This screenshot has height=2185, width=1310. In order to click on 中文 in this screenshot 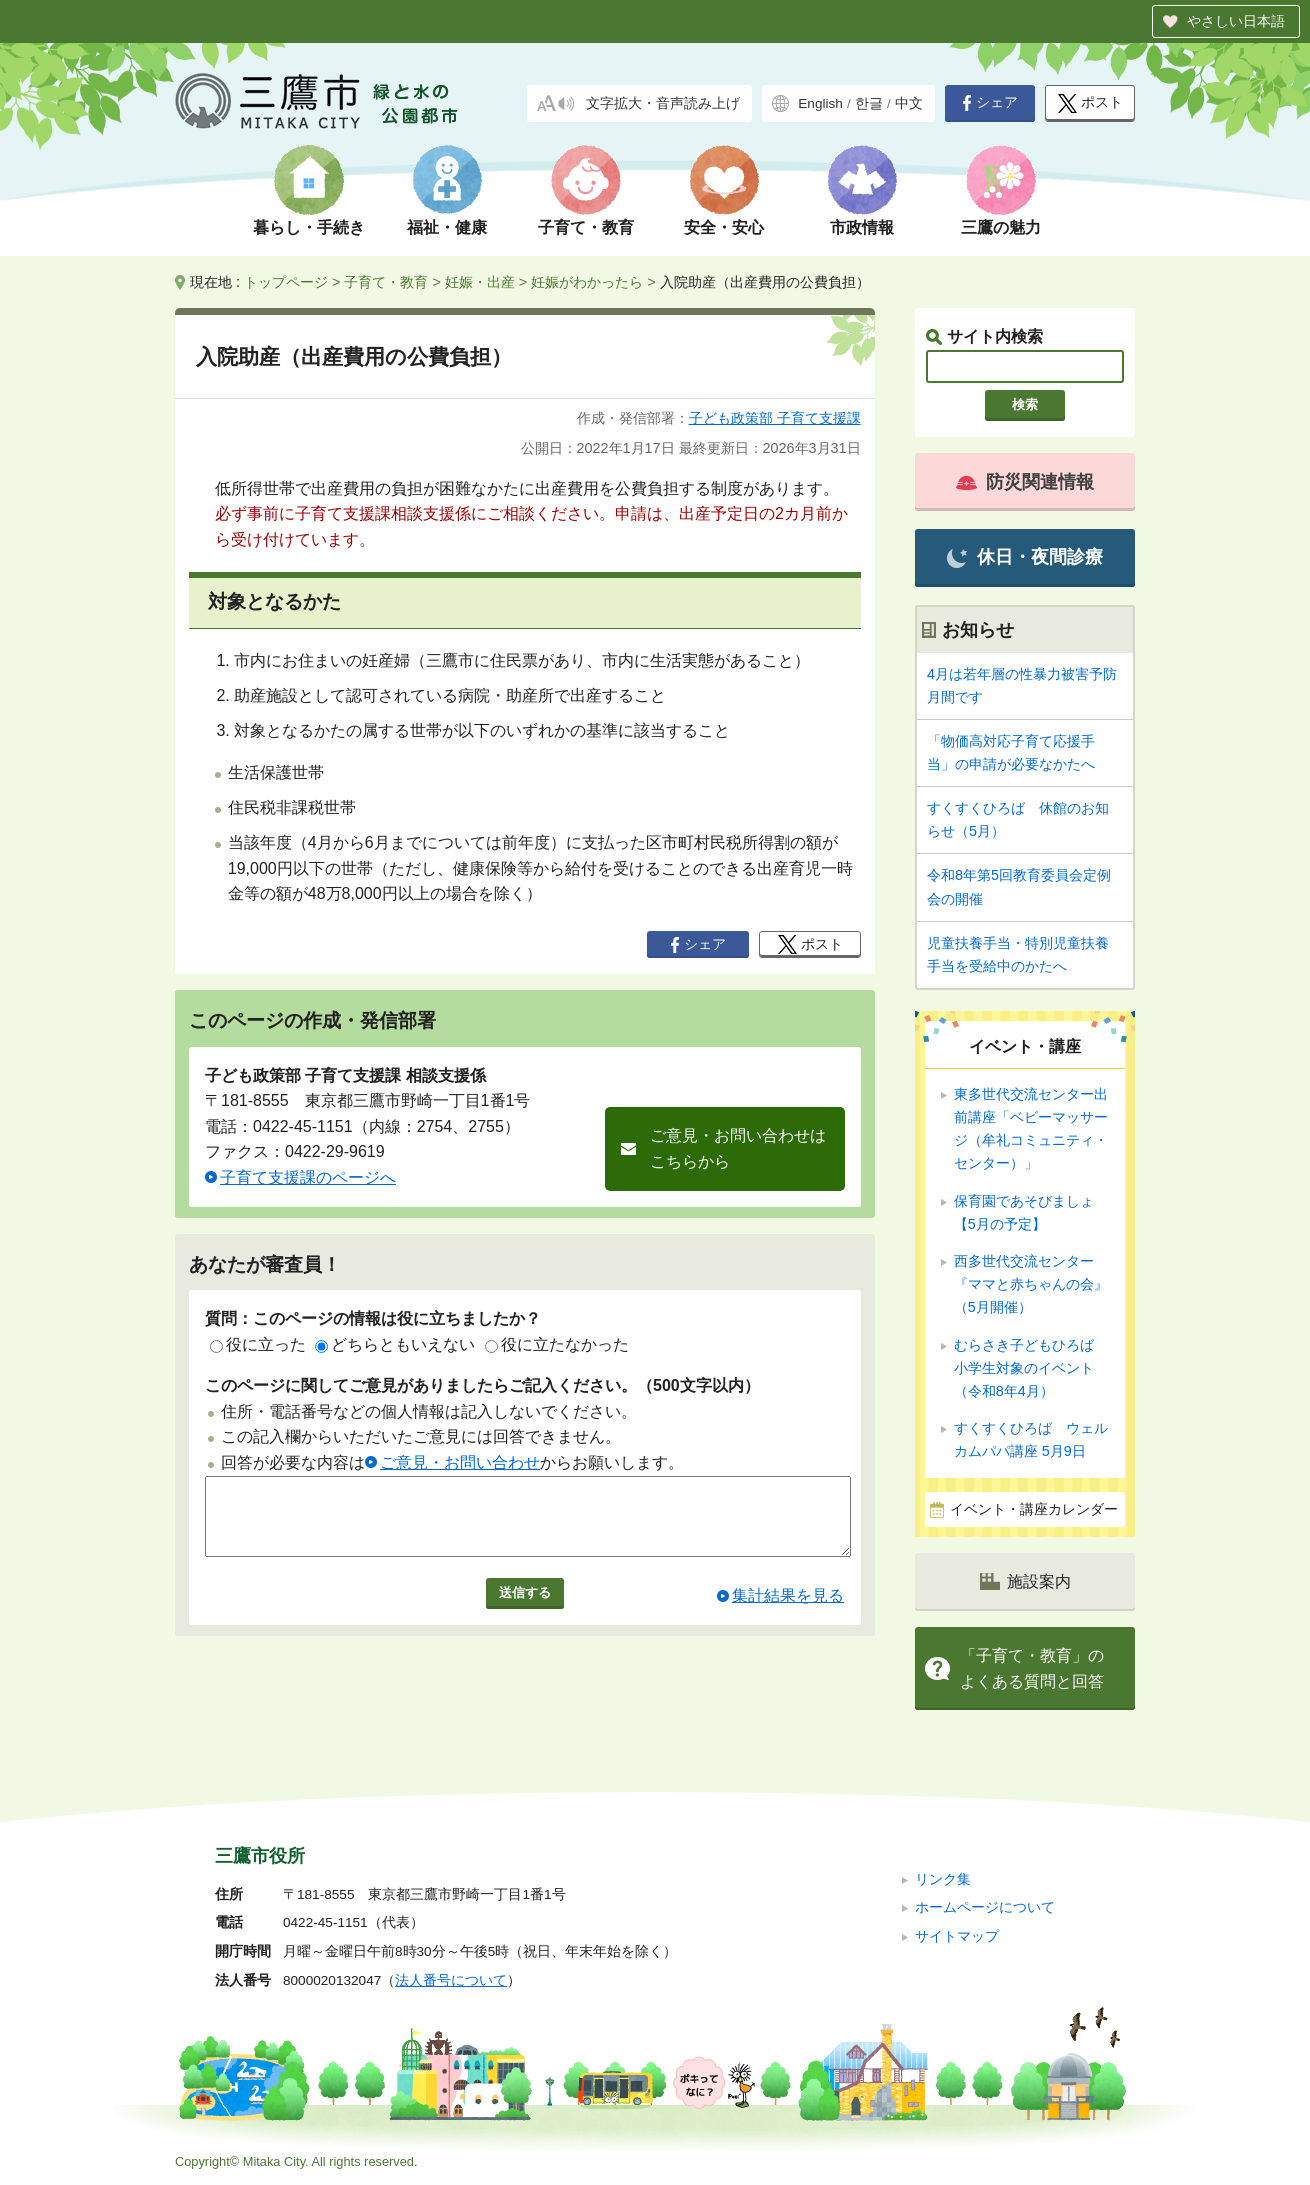, I will do `click(909, 103)`.